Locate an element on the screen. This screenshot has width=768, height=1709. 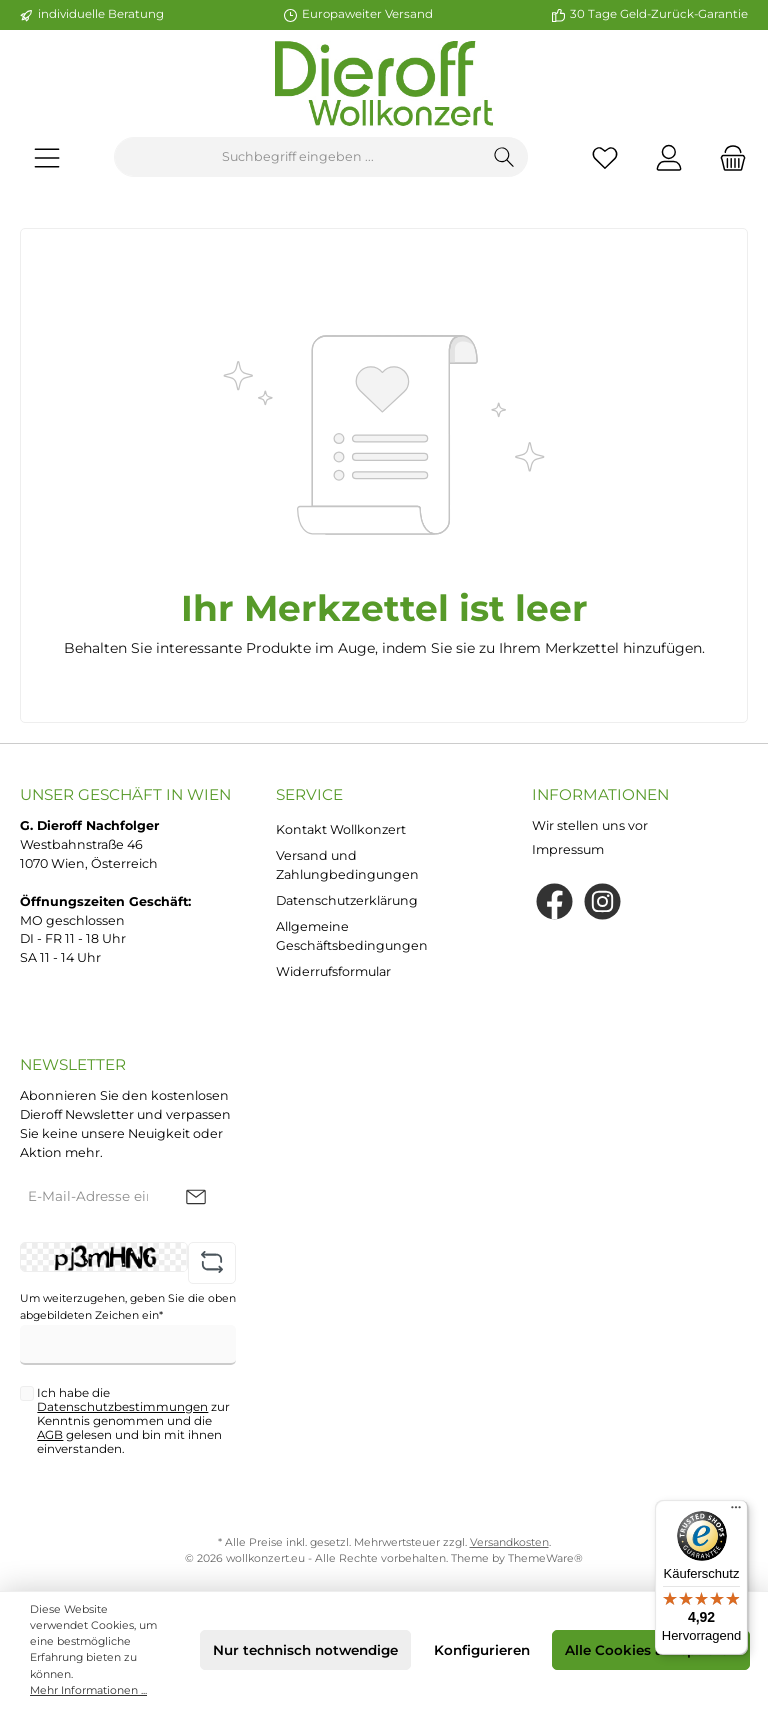
[Instagram] is located at coordinates (602, 901).